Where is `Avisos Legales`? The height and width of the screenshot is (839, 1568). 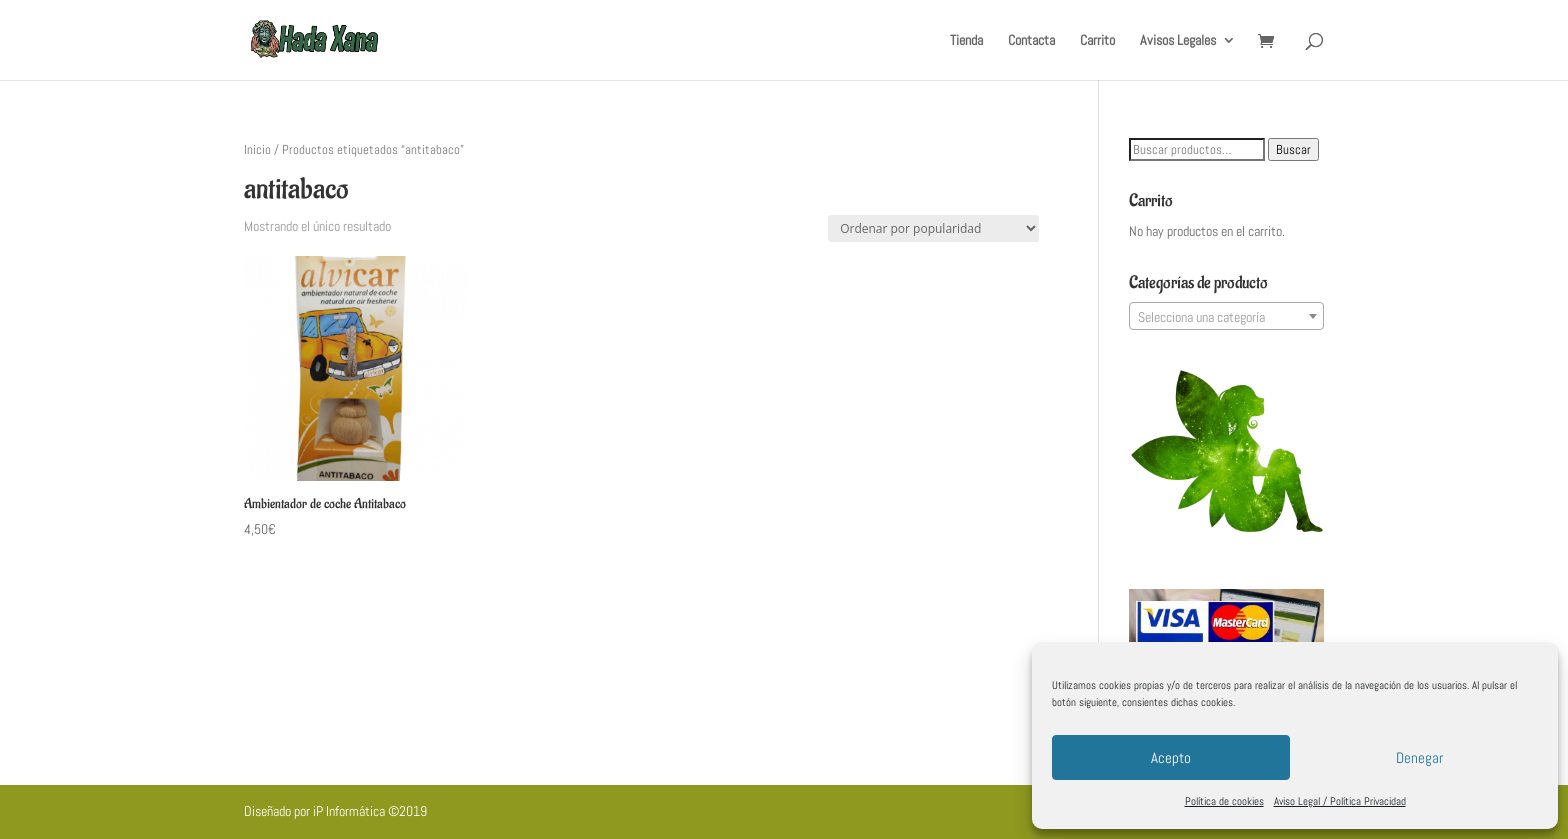
Avisos Legales is located at coordinates (1178, 41).